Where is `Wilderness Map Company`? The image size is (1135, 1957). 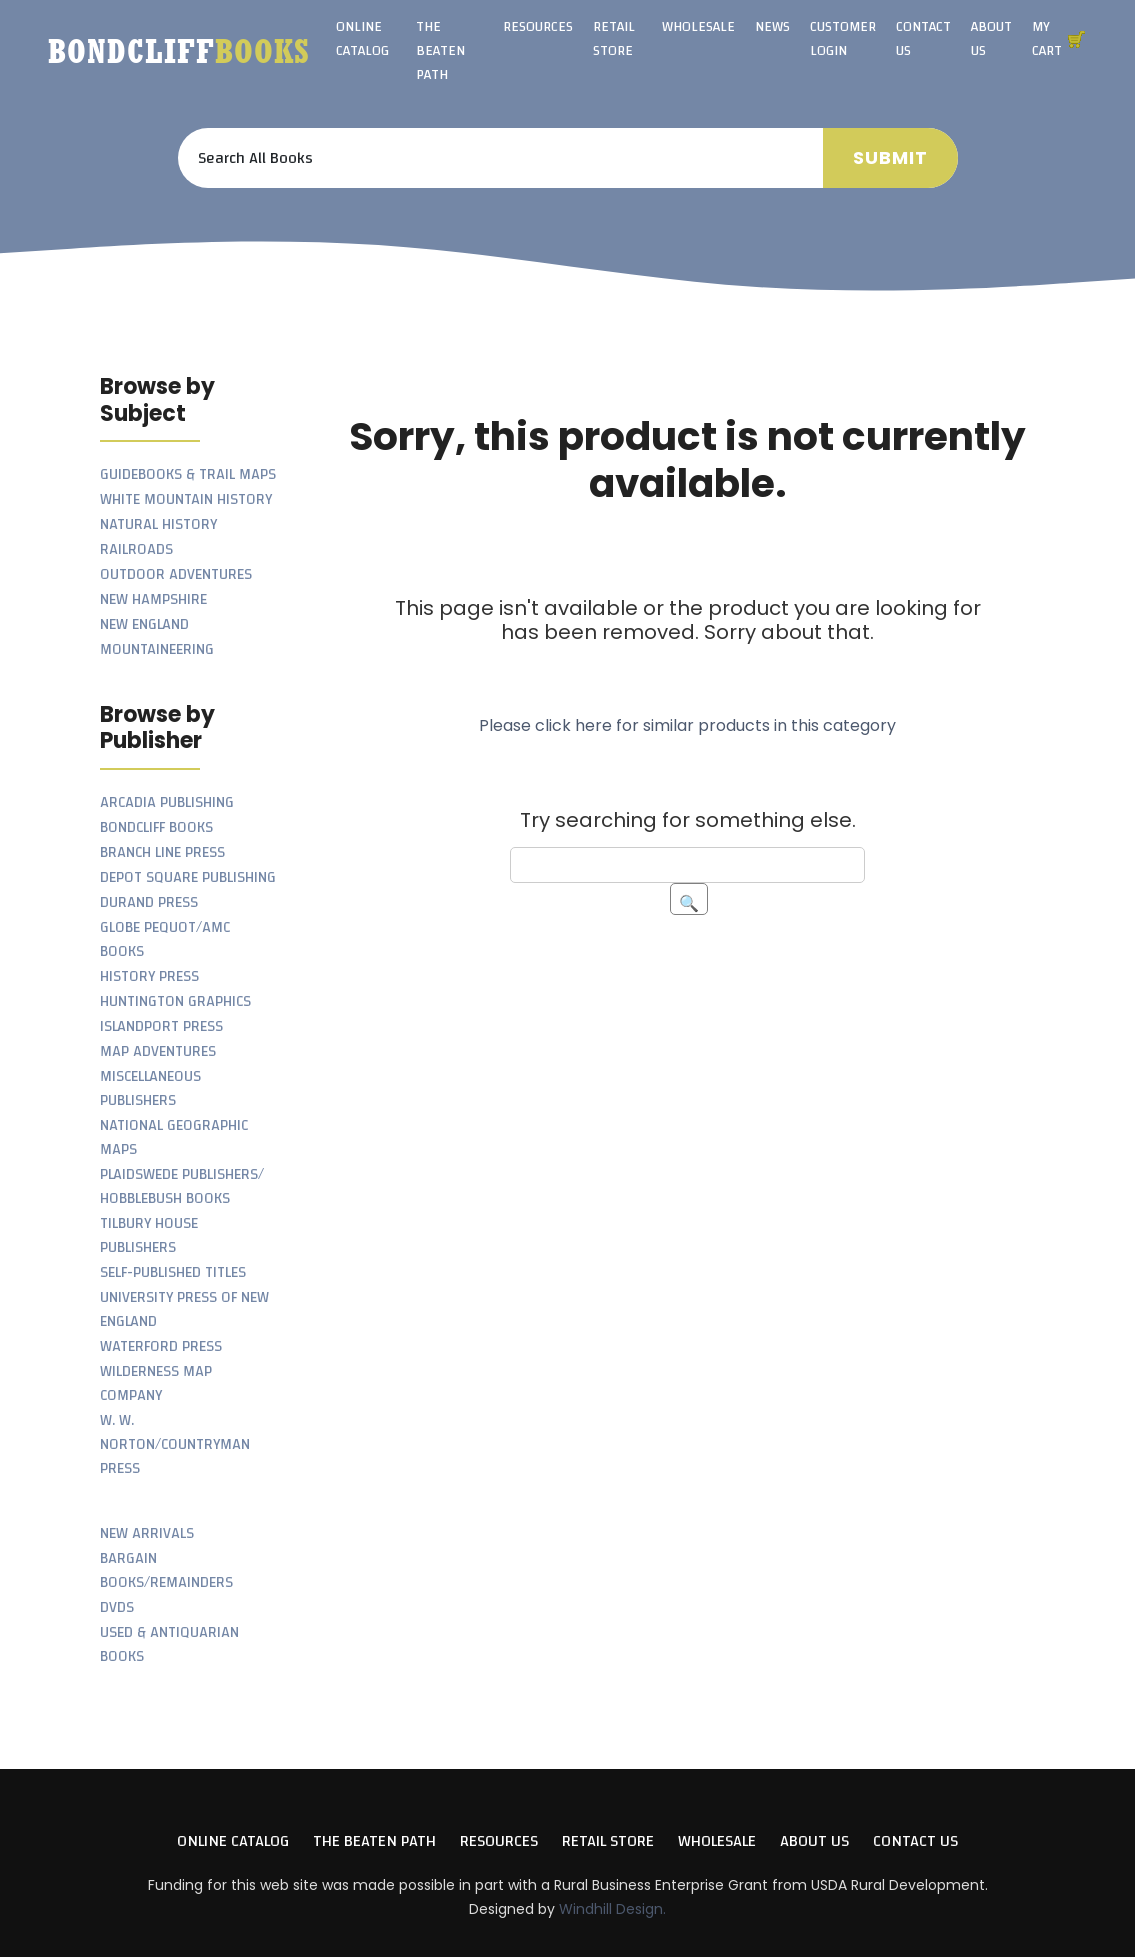
Wilderness Map Company is located at coordinates (156, 1383).